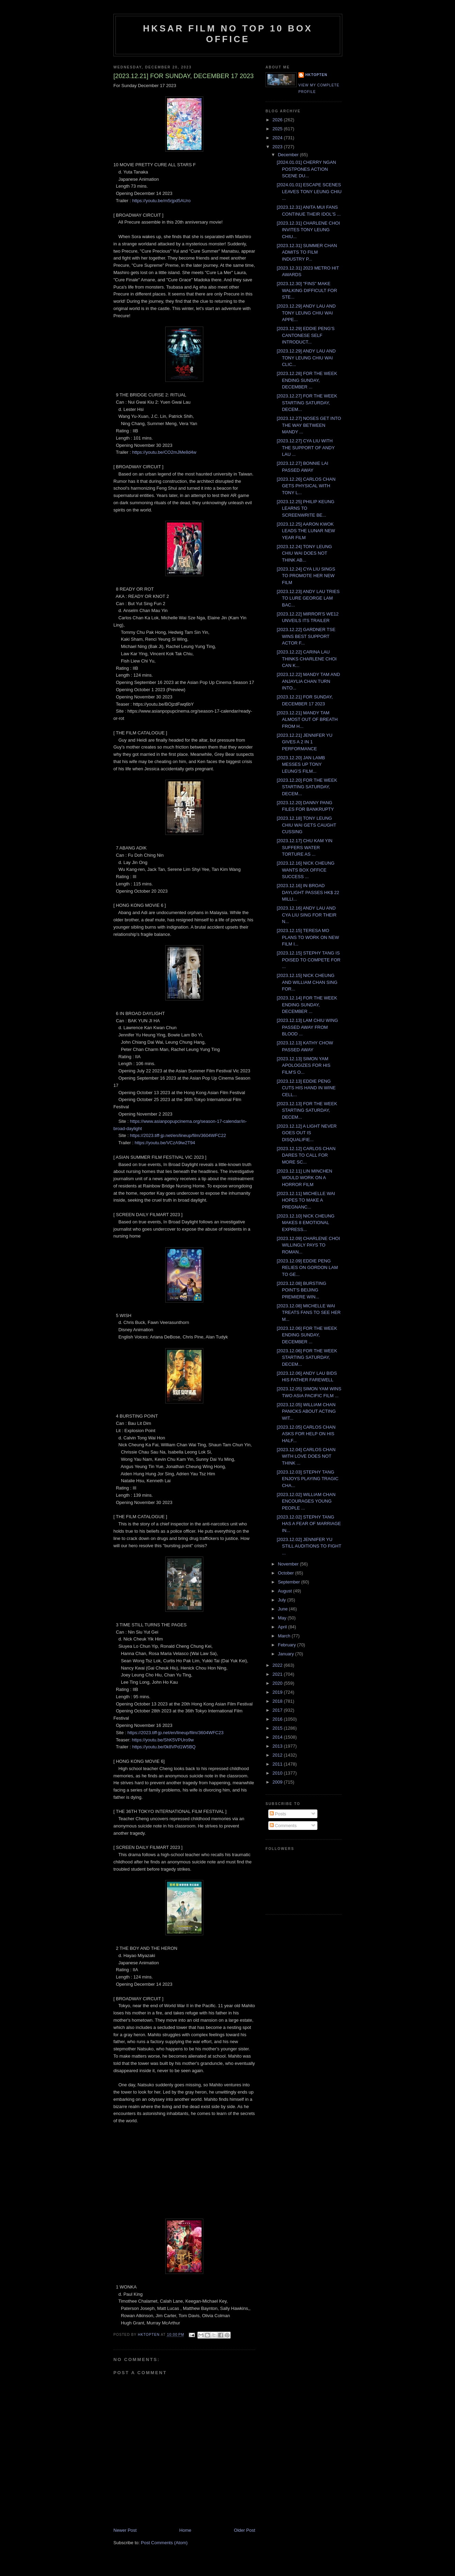 This screenshot has height=2576, width=455. I want to click on June, so click(283, 1608).